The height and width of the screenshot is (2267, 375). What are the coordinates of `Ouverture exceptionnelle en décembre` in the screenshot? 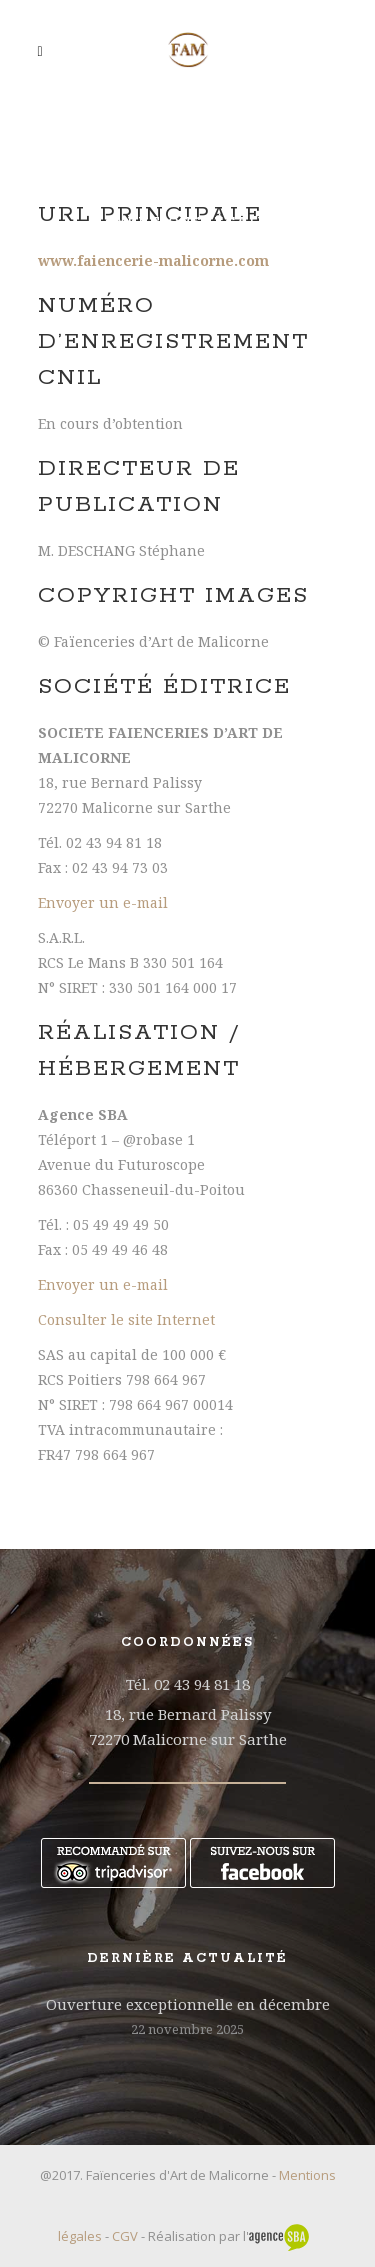 It's located at (188, 2004).